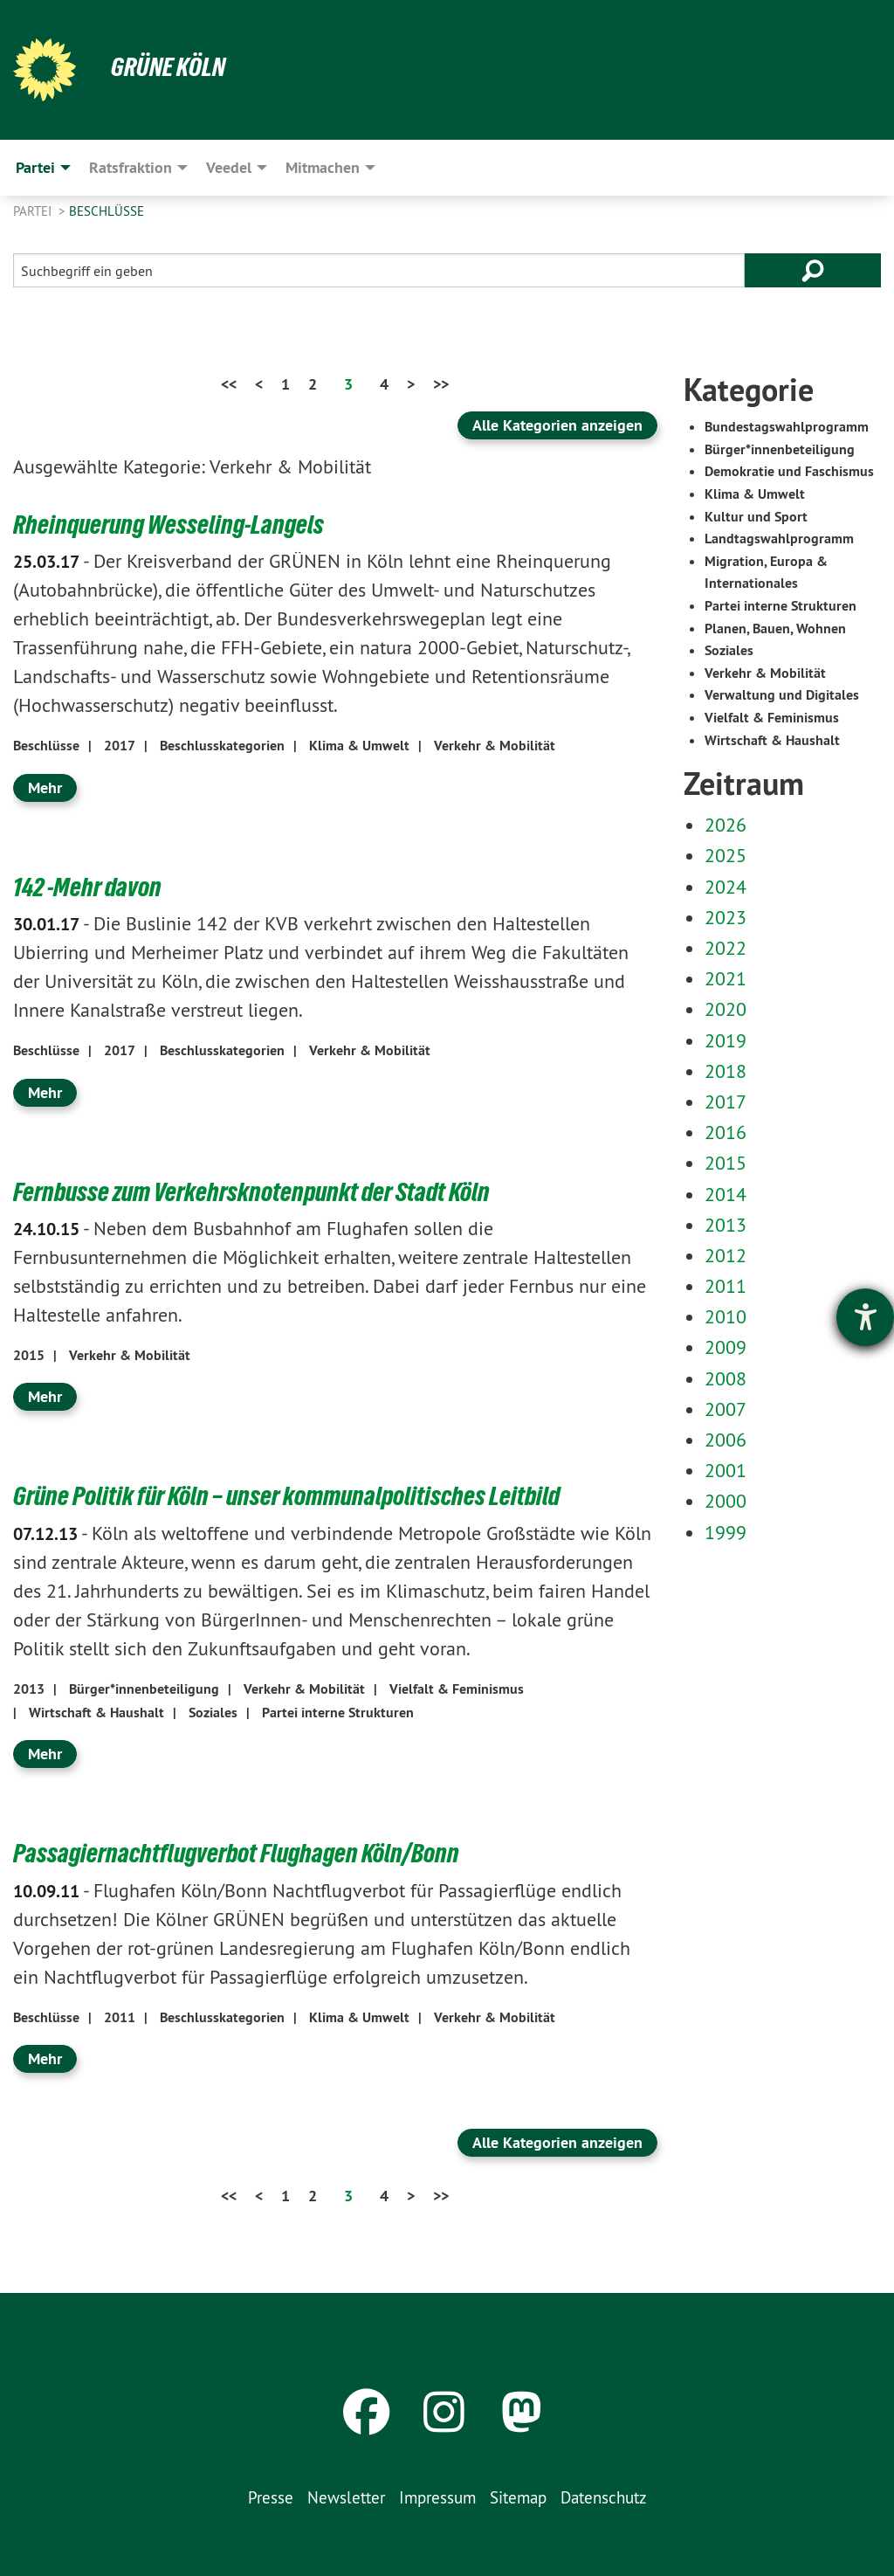 The width and height of the screenshot is (894, 2576). Describe the element at coordinates (725, 1009) in the screenshot. I see `2020` at that location.